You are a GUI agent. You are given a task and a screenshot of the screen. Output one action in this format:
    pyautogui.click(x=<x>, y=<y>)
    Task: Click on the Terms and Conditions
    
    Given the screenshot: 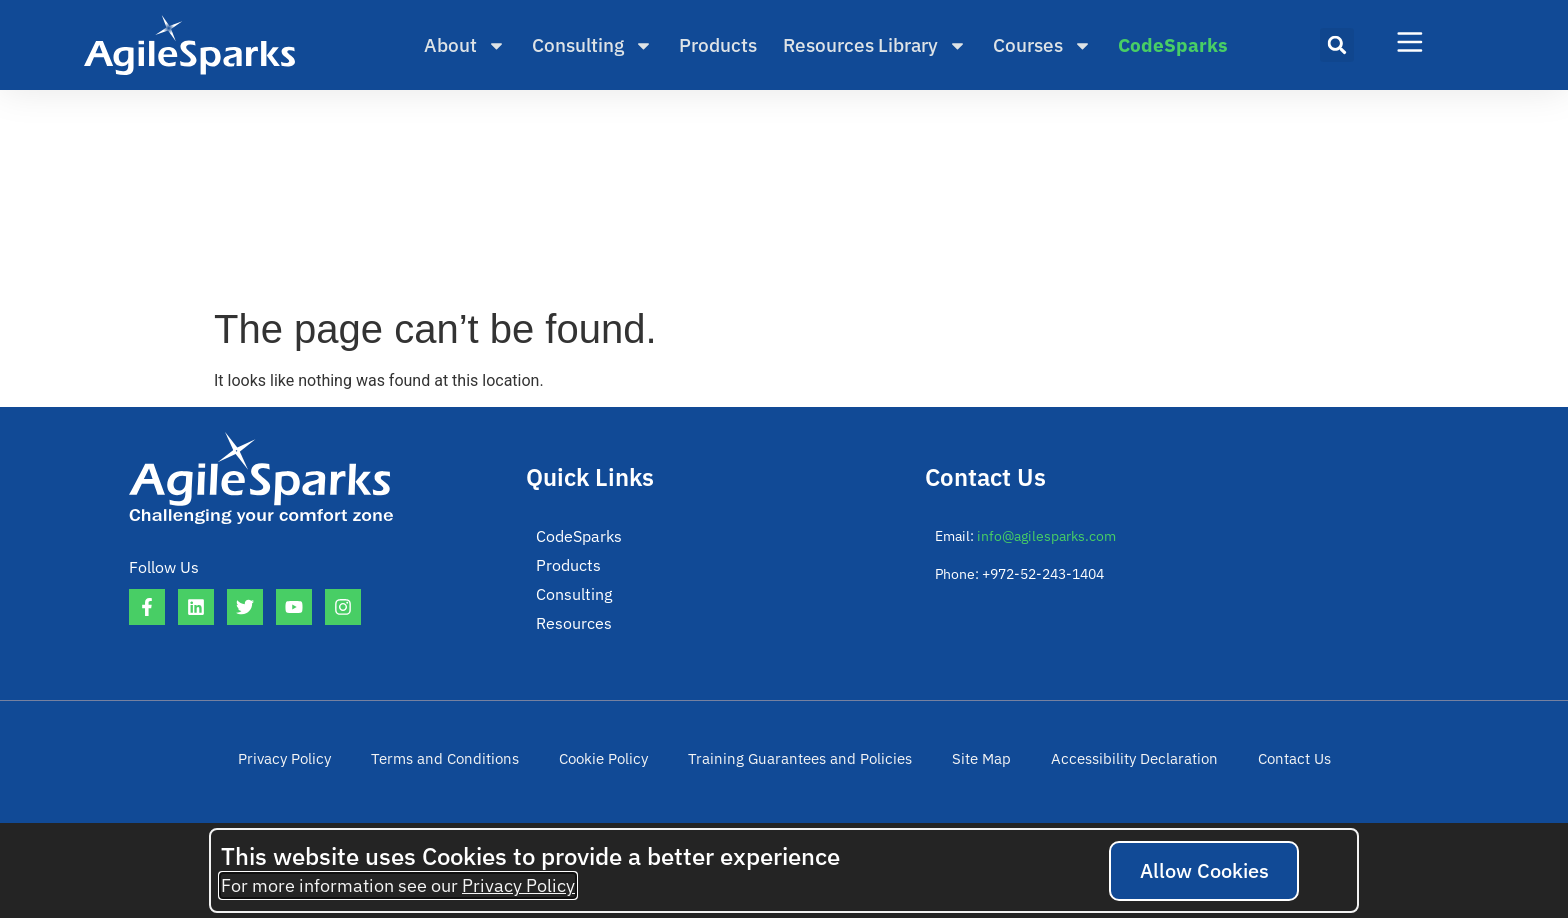 What is the action you would take?
    pyautogui.click(x=463, y=763)
    